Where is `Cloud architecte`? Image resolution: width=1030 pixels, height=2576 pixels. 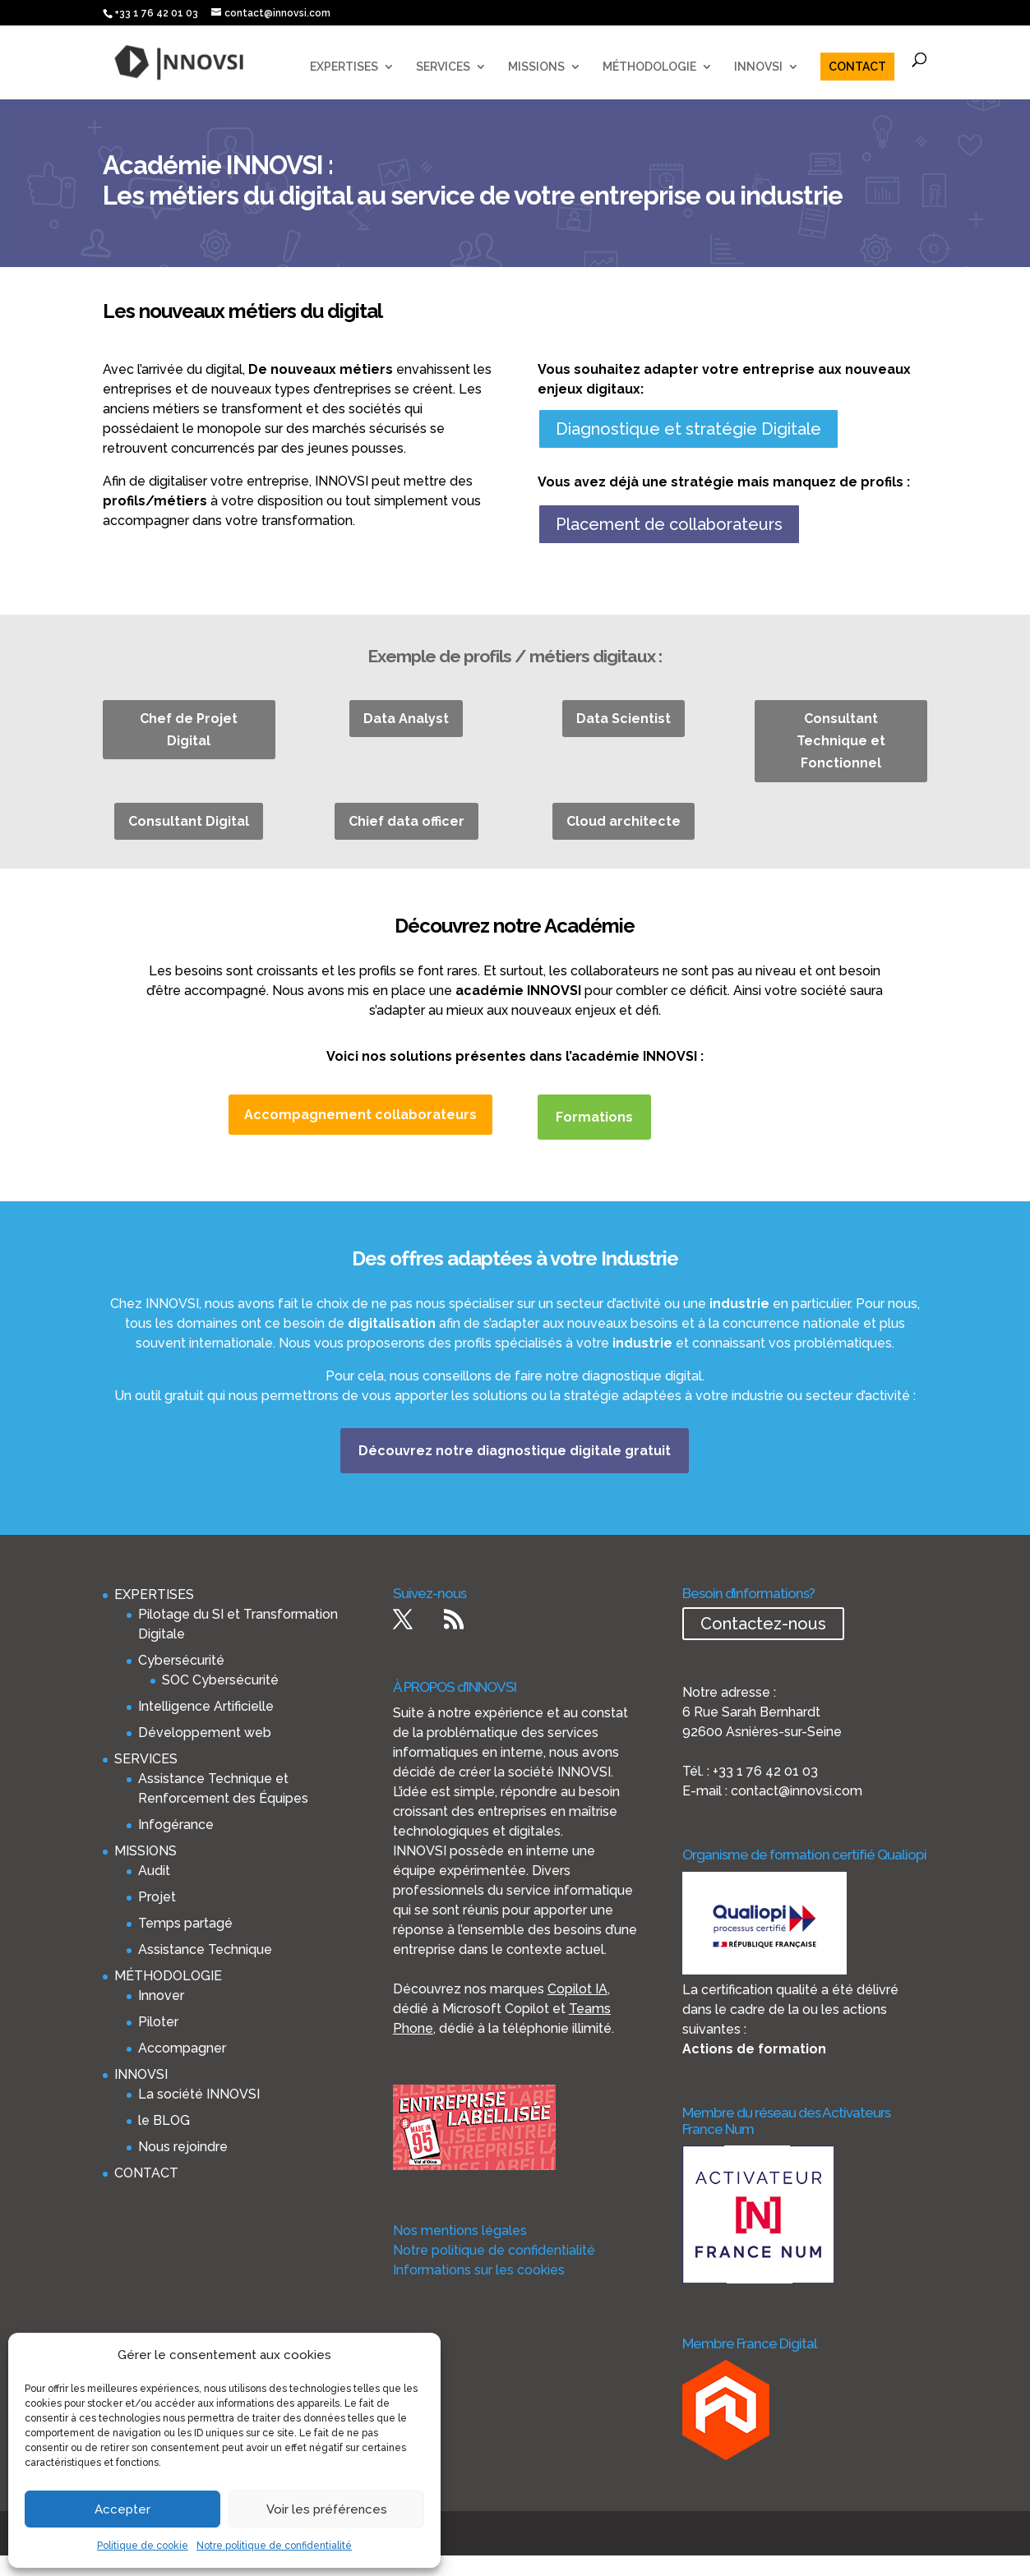 Cloud architecte is located at coordinates (623, 821).